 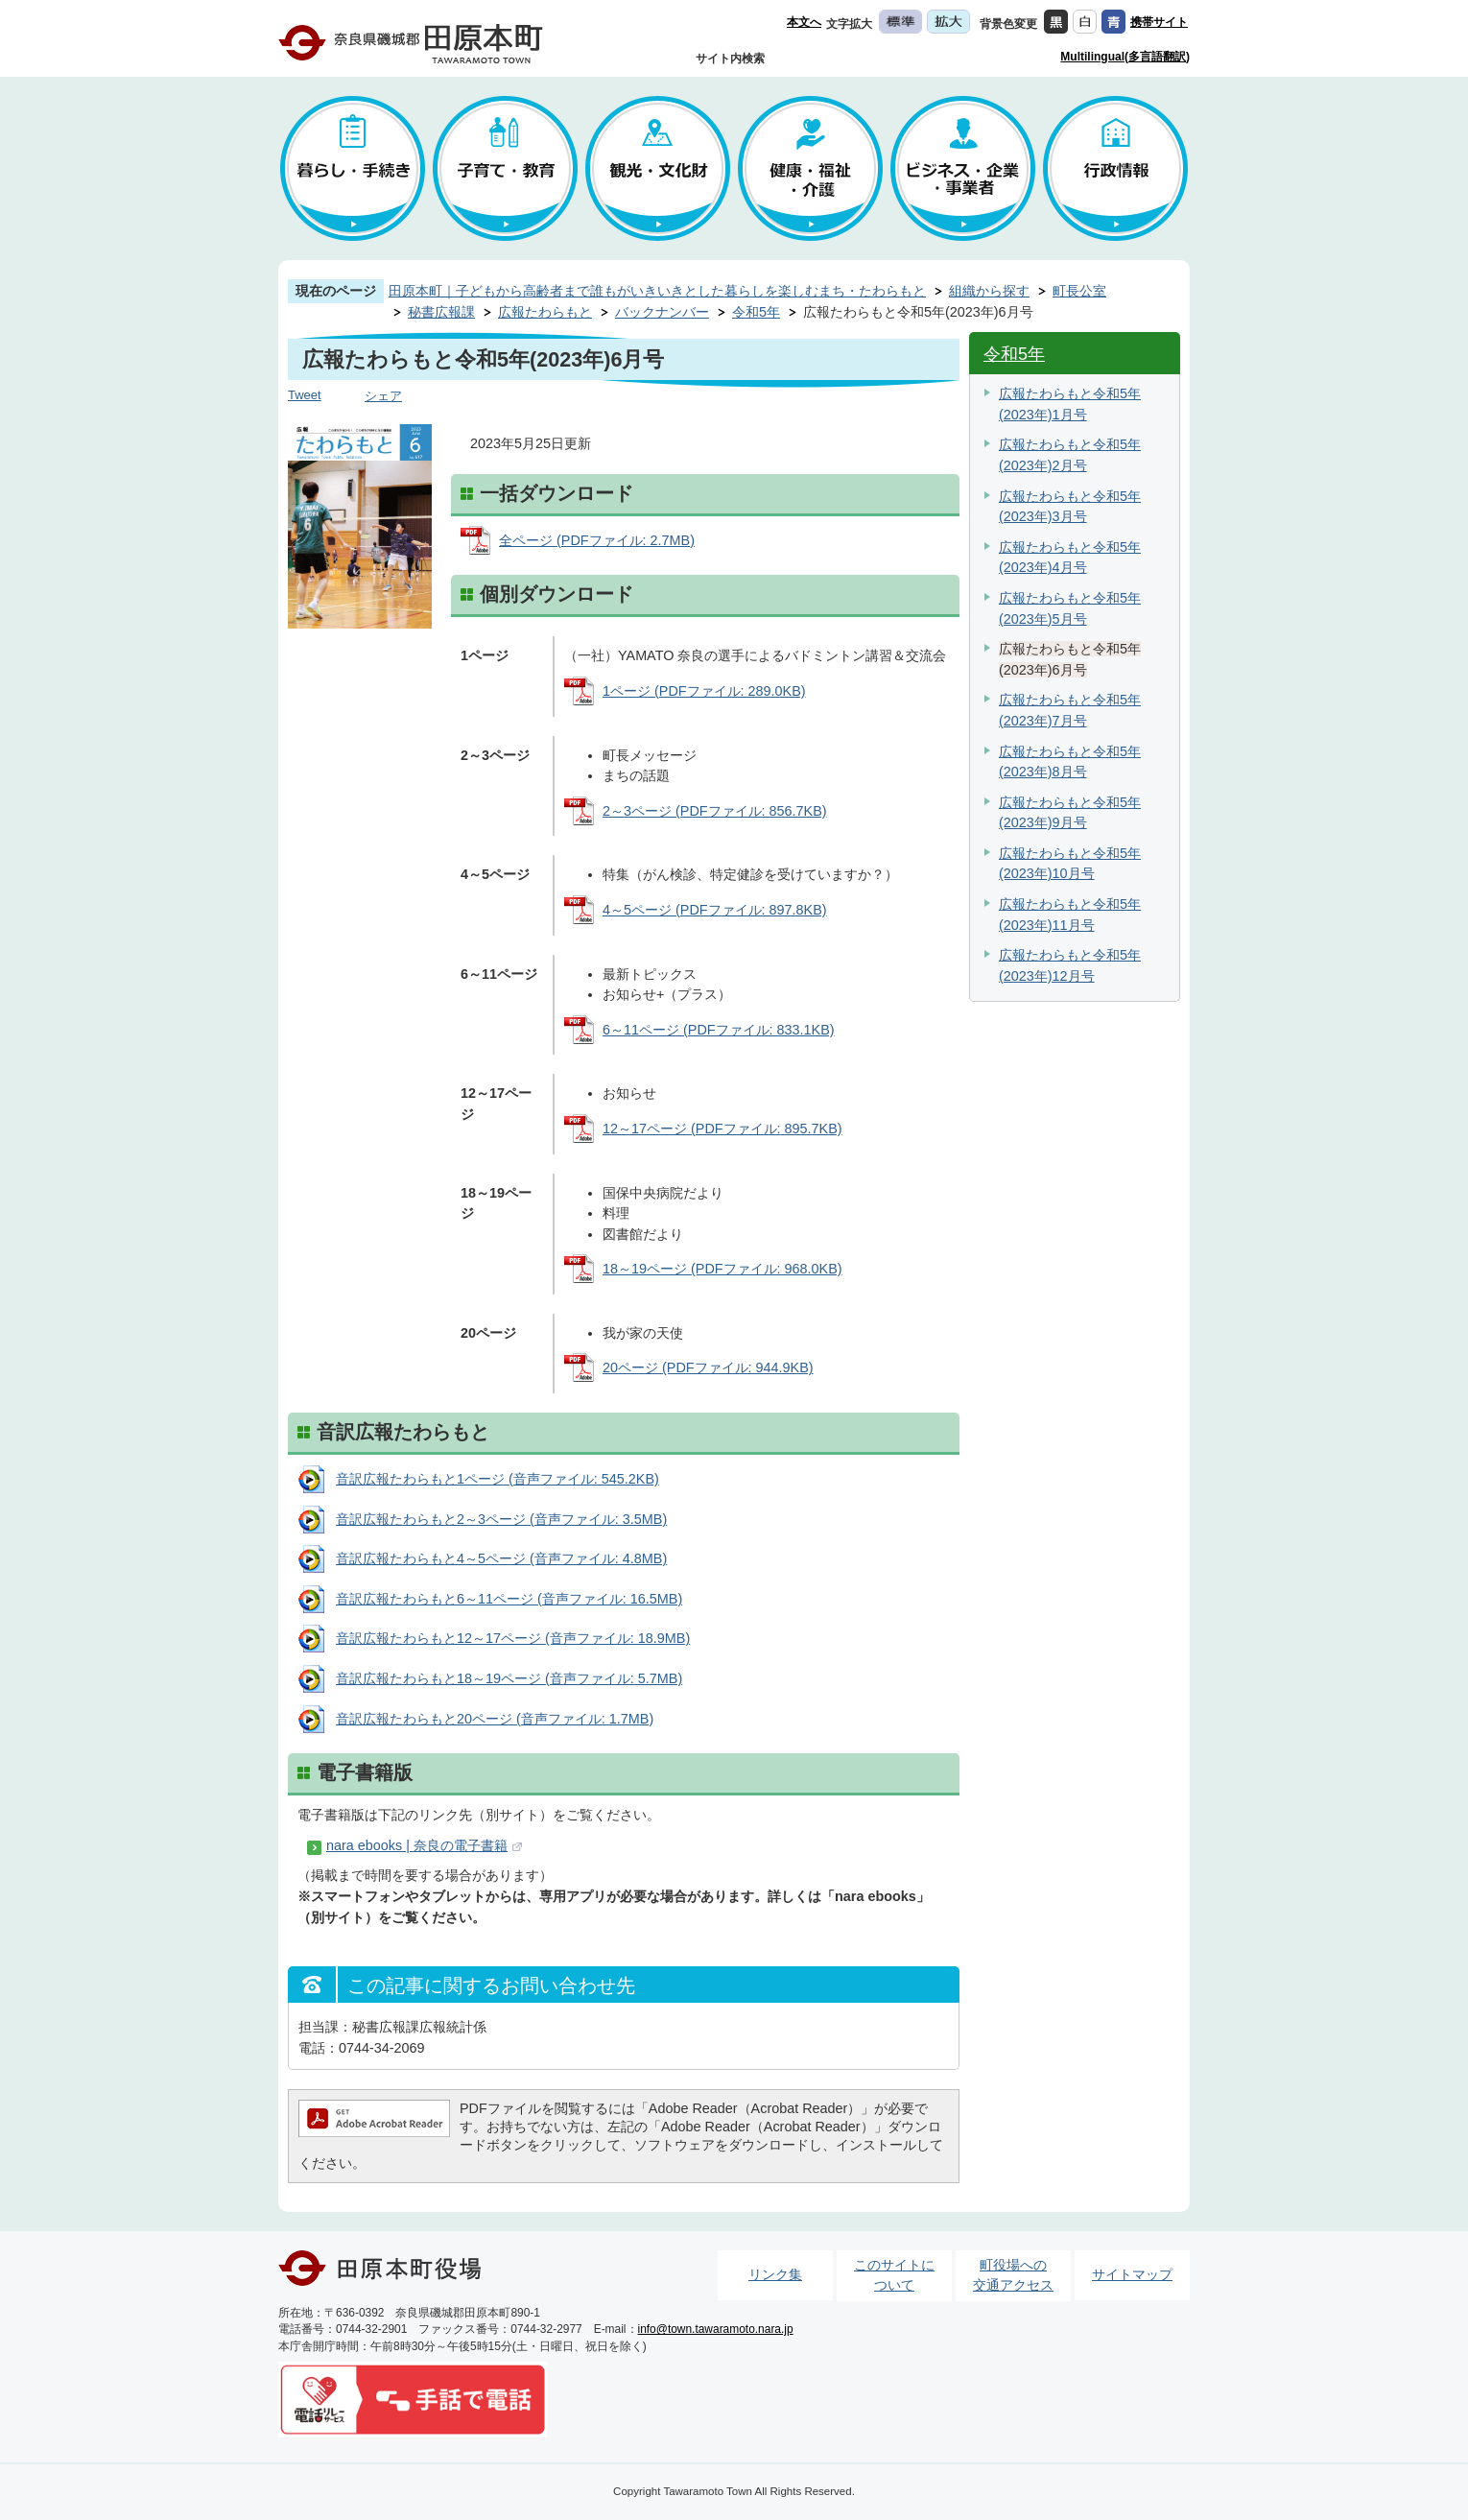 What do you see at coordinates (722, 1128) in the screenshot?
I see `12～17ページ (PDFファイル: 895.7KB)` at bounding box center [722, 1128].